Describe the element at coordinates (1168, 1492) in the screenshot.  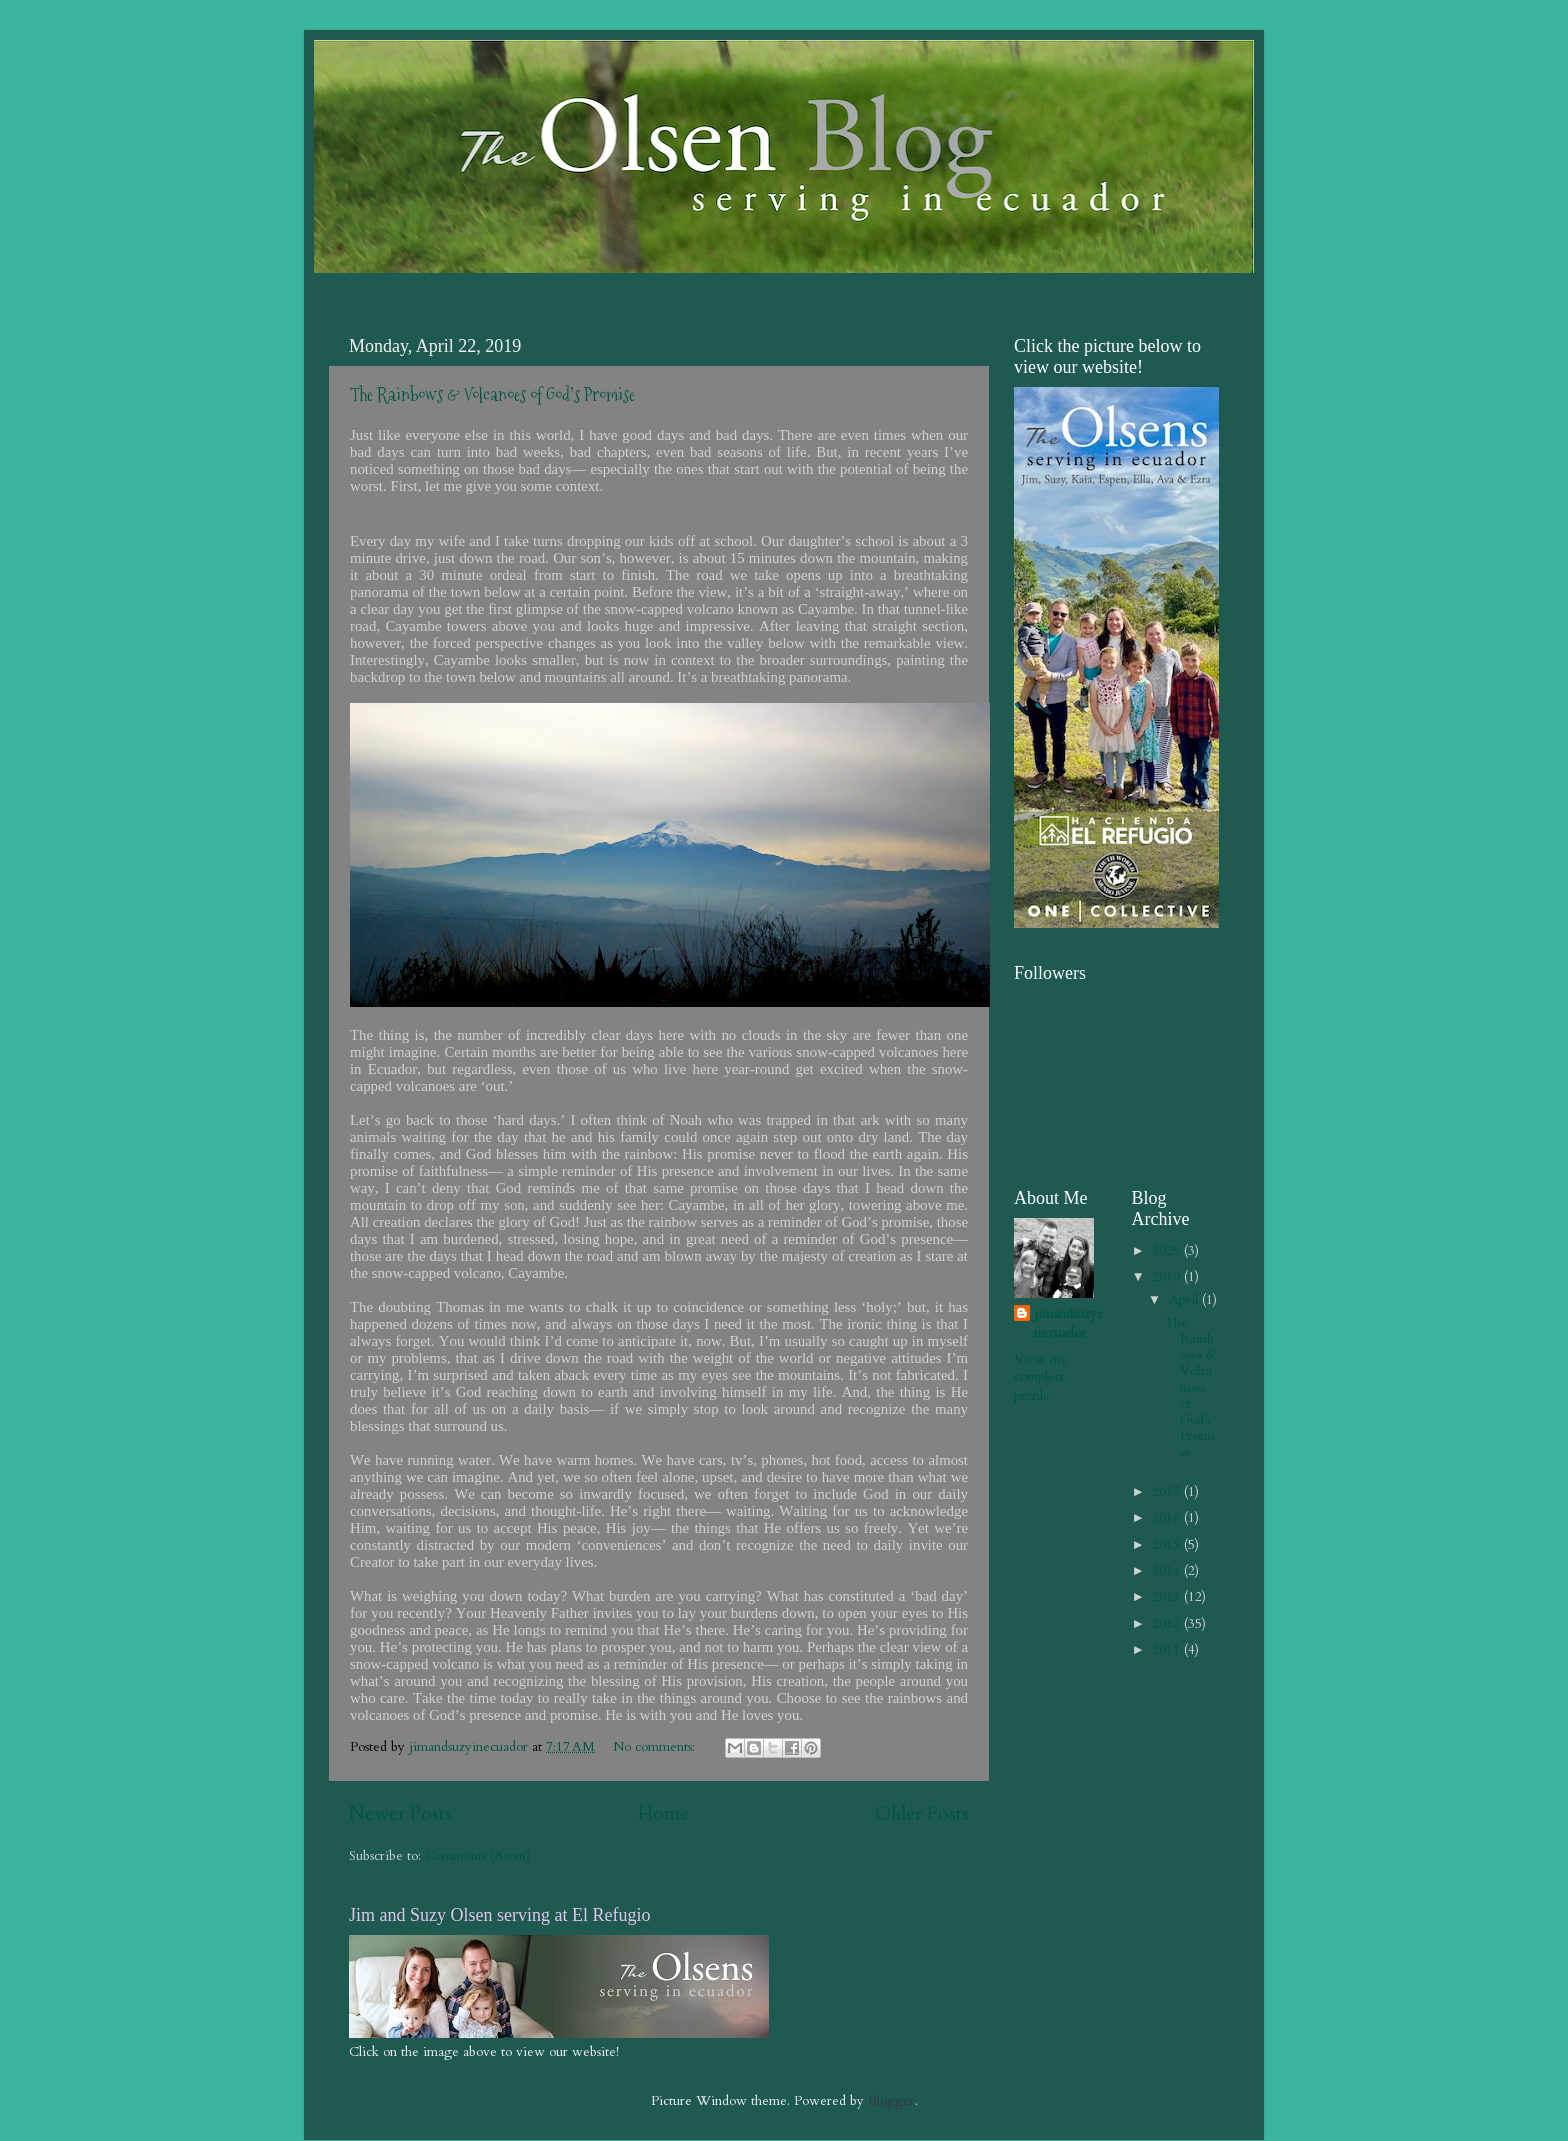
I see `2017` at that location.